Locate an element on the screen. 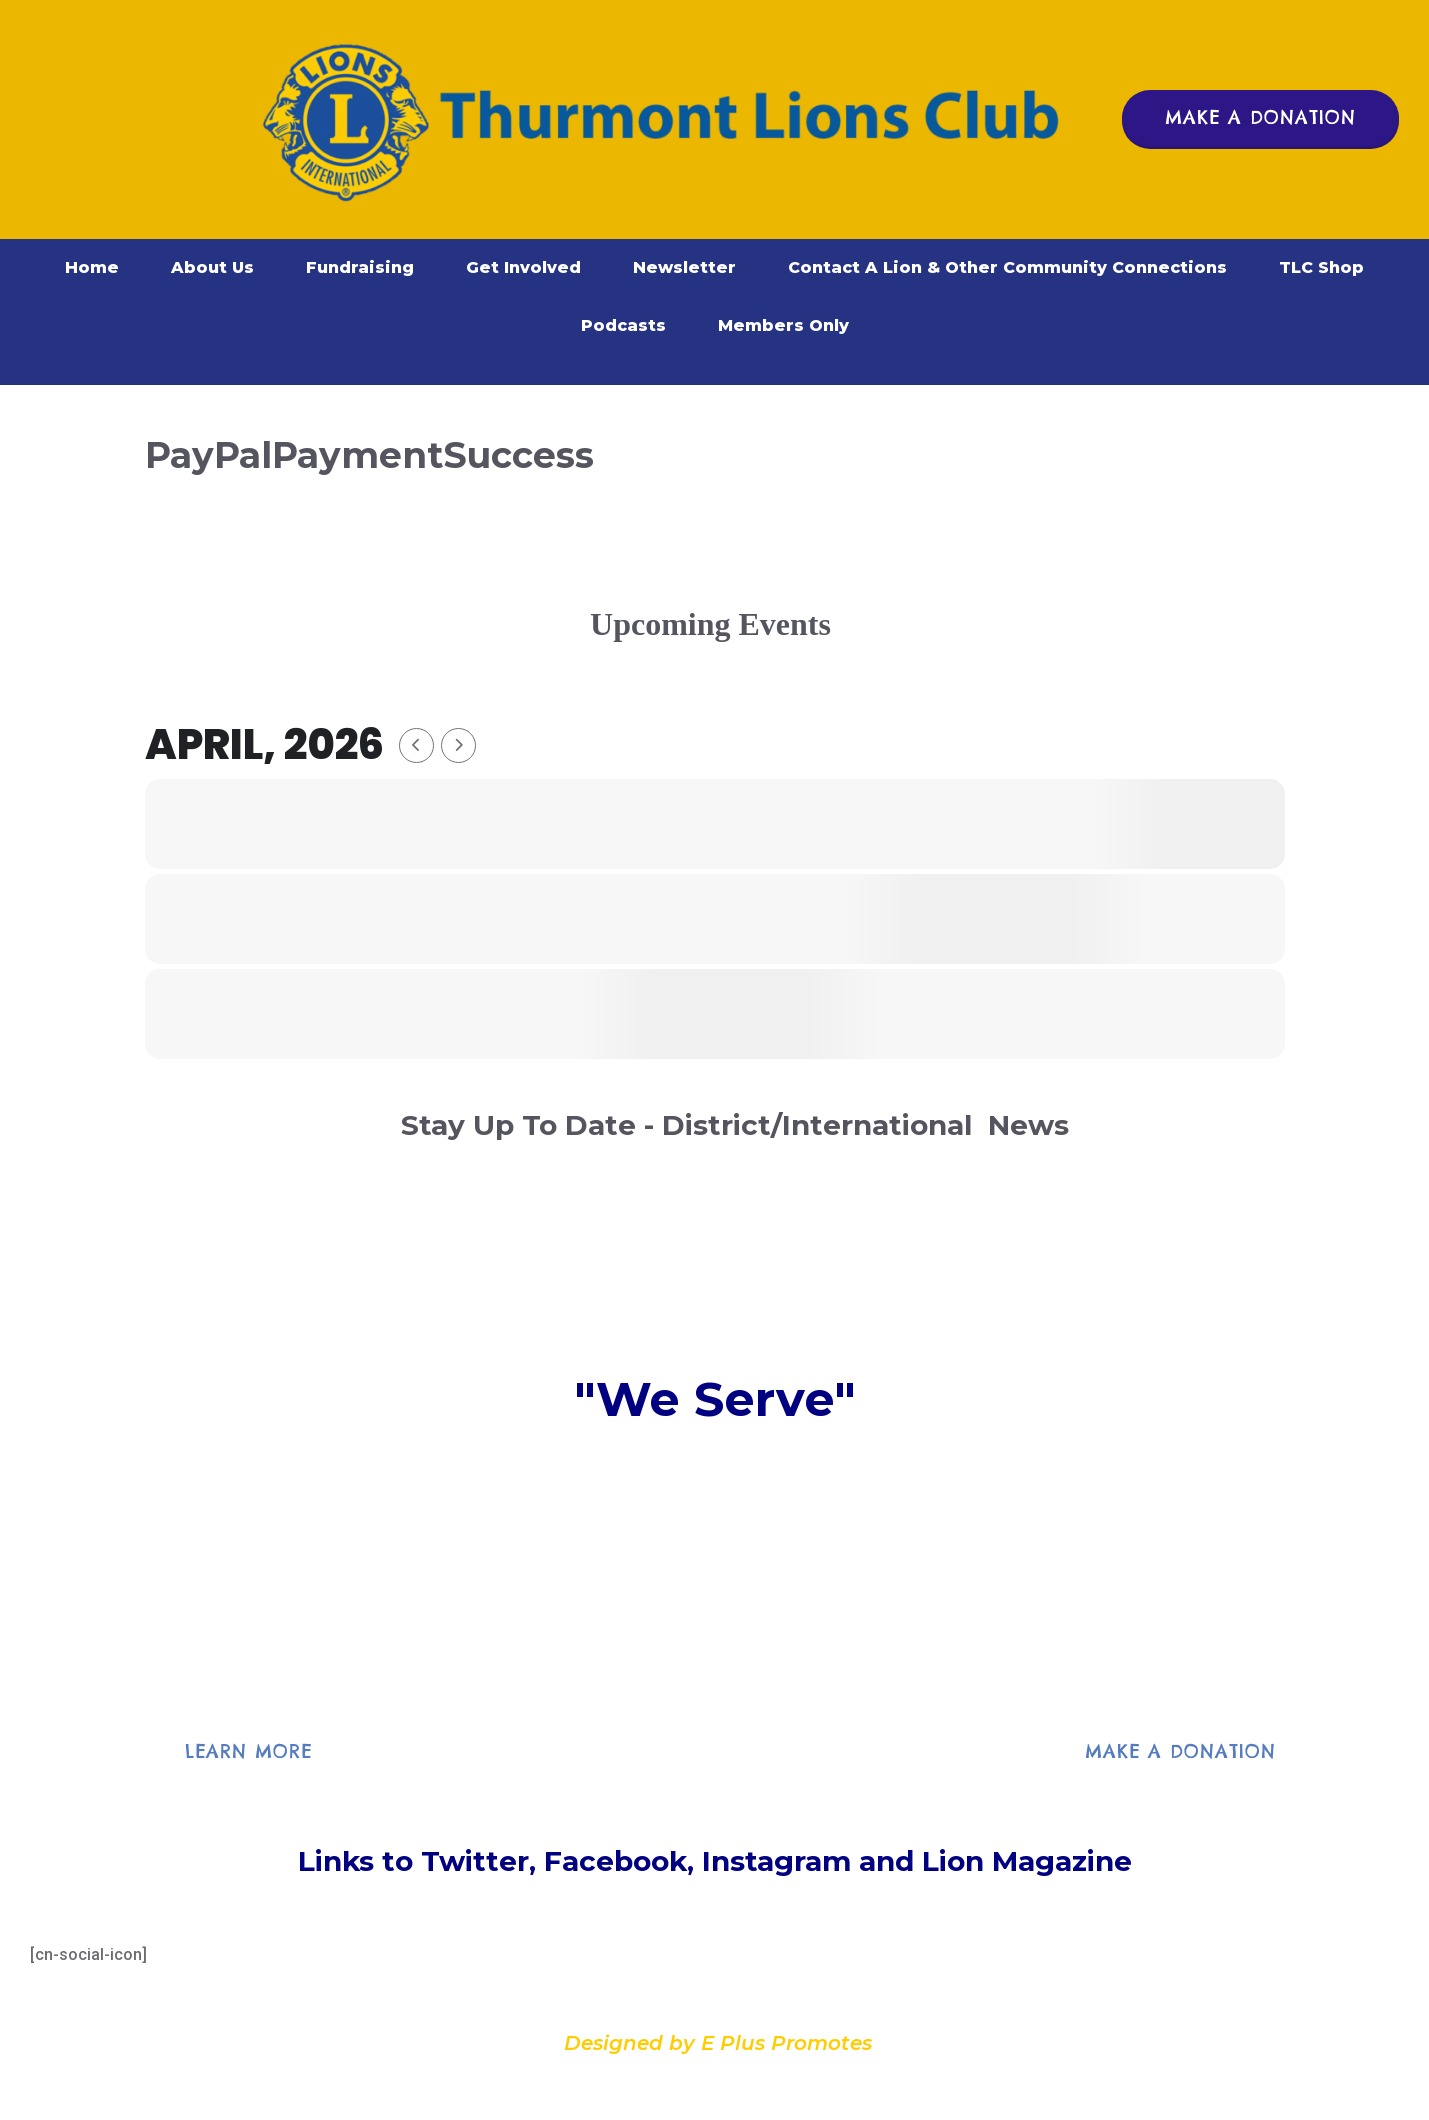  TLC Shop is located at coordinates (1321, 267).